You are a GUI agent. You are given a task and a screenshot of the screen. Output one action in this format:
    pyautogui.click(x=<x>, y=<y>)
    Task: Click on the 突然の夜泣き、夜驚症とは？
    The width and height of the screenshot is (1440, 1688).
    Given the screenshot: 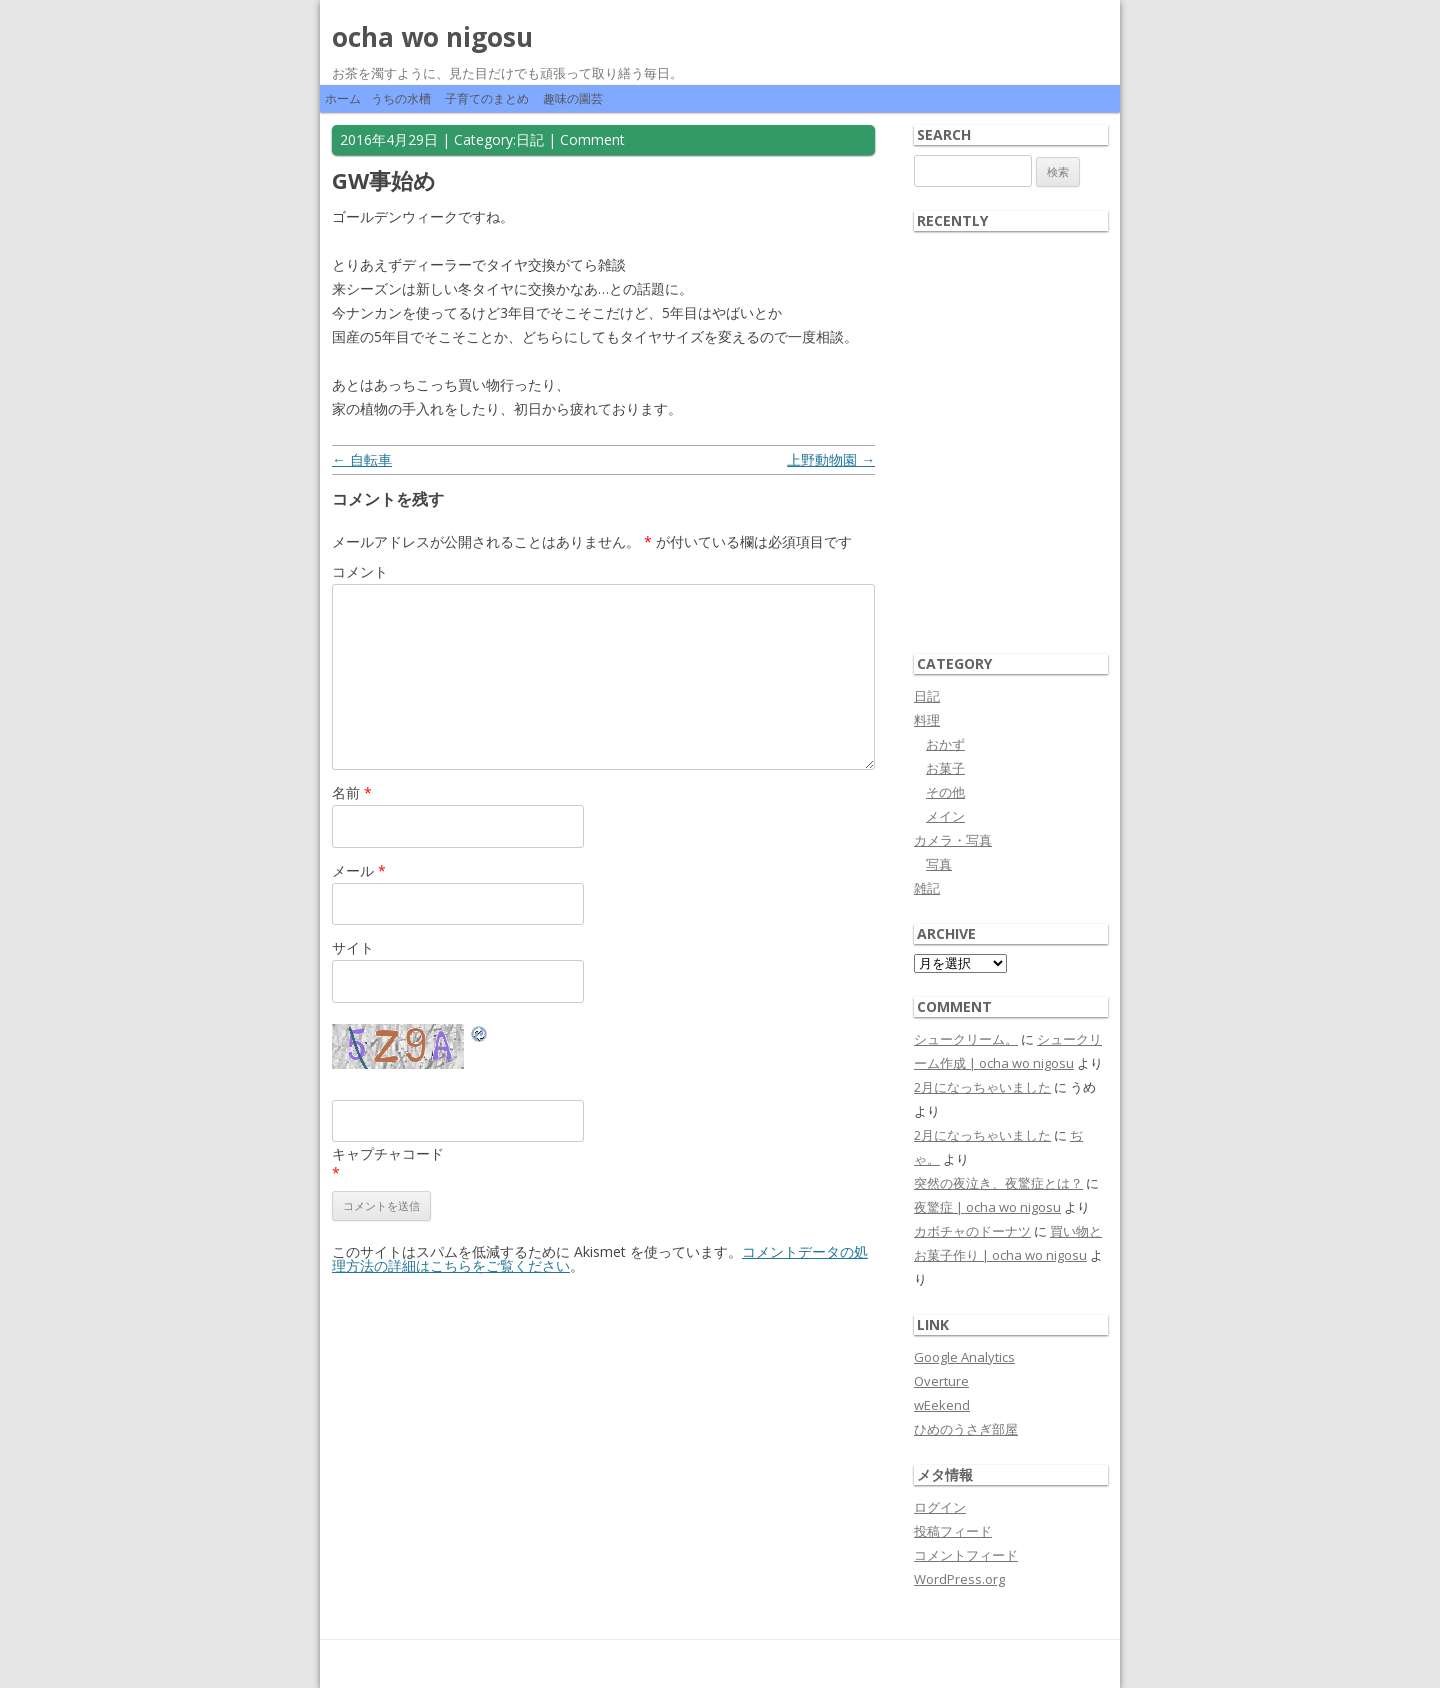 What is the action you would take?
    pyautogui.click(x=998, y=1183)
    